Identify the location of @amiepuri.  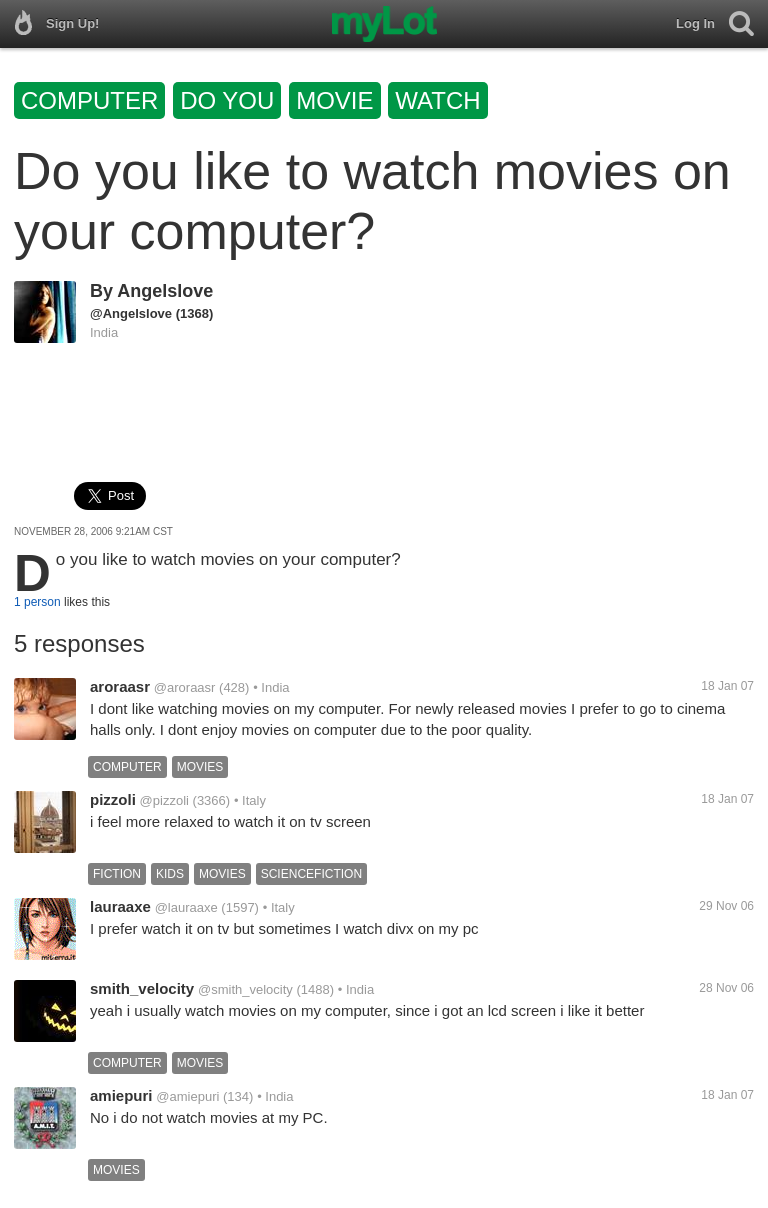
(187, 1096).